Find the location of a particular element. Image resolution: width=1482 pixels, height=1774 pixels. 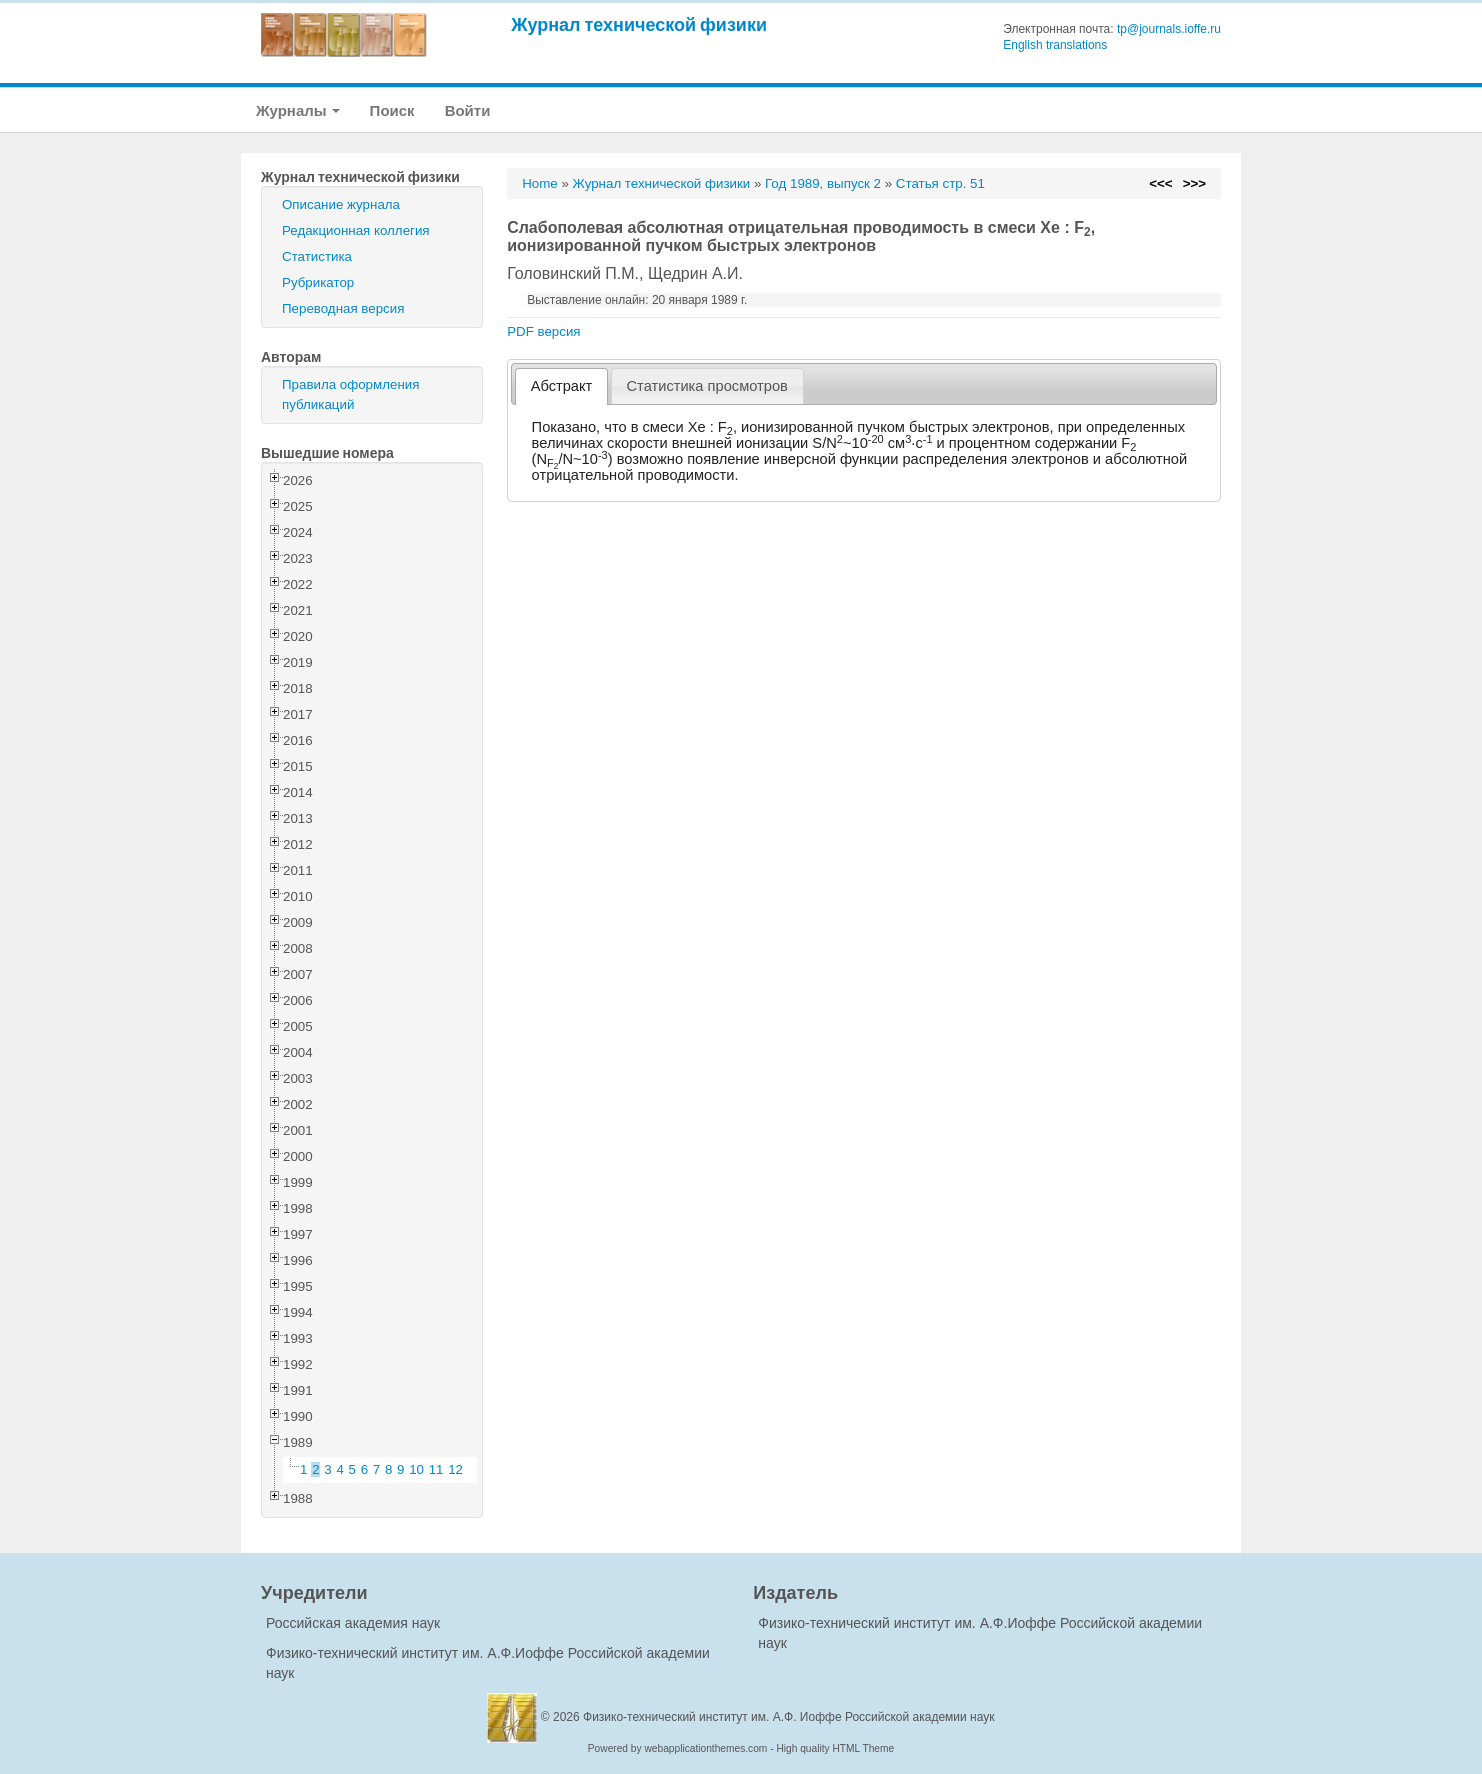

Журналы is located at coordinates (298, 110).